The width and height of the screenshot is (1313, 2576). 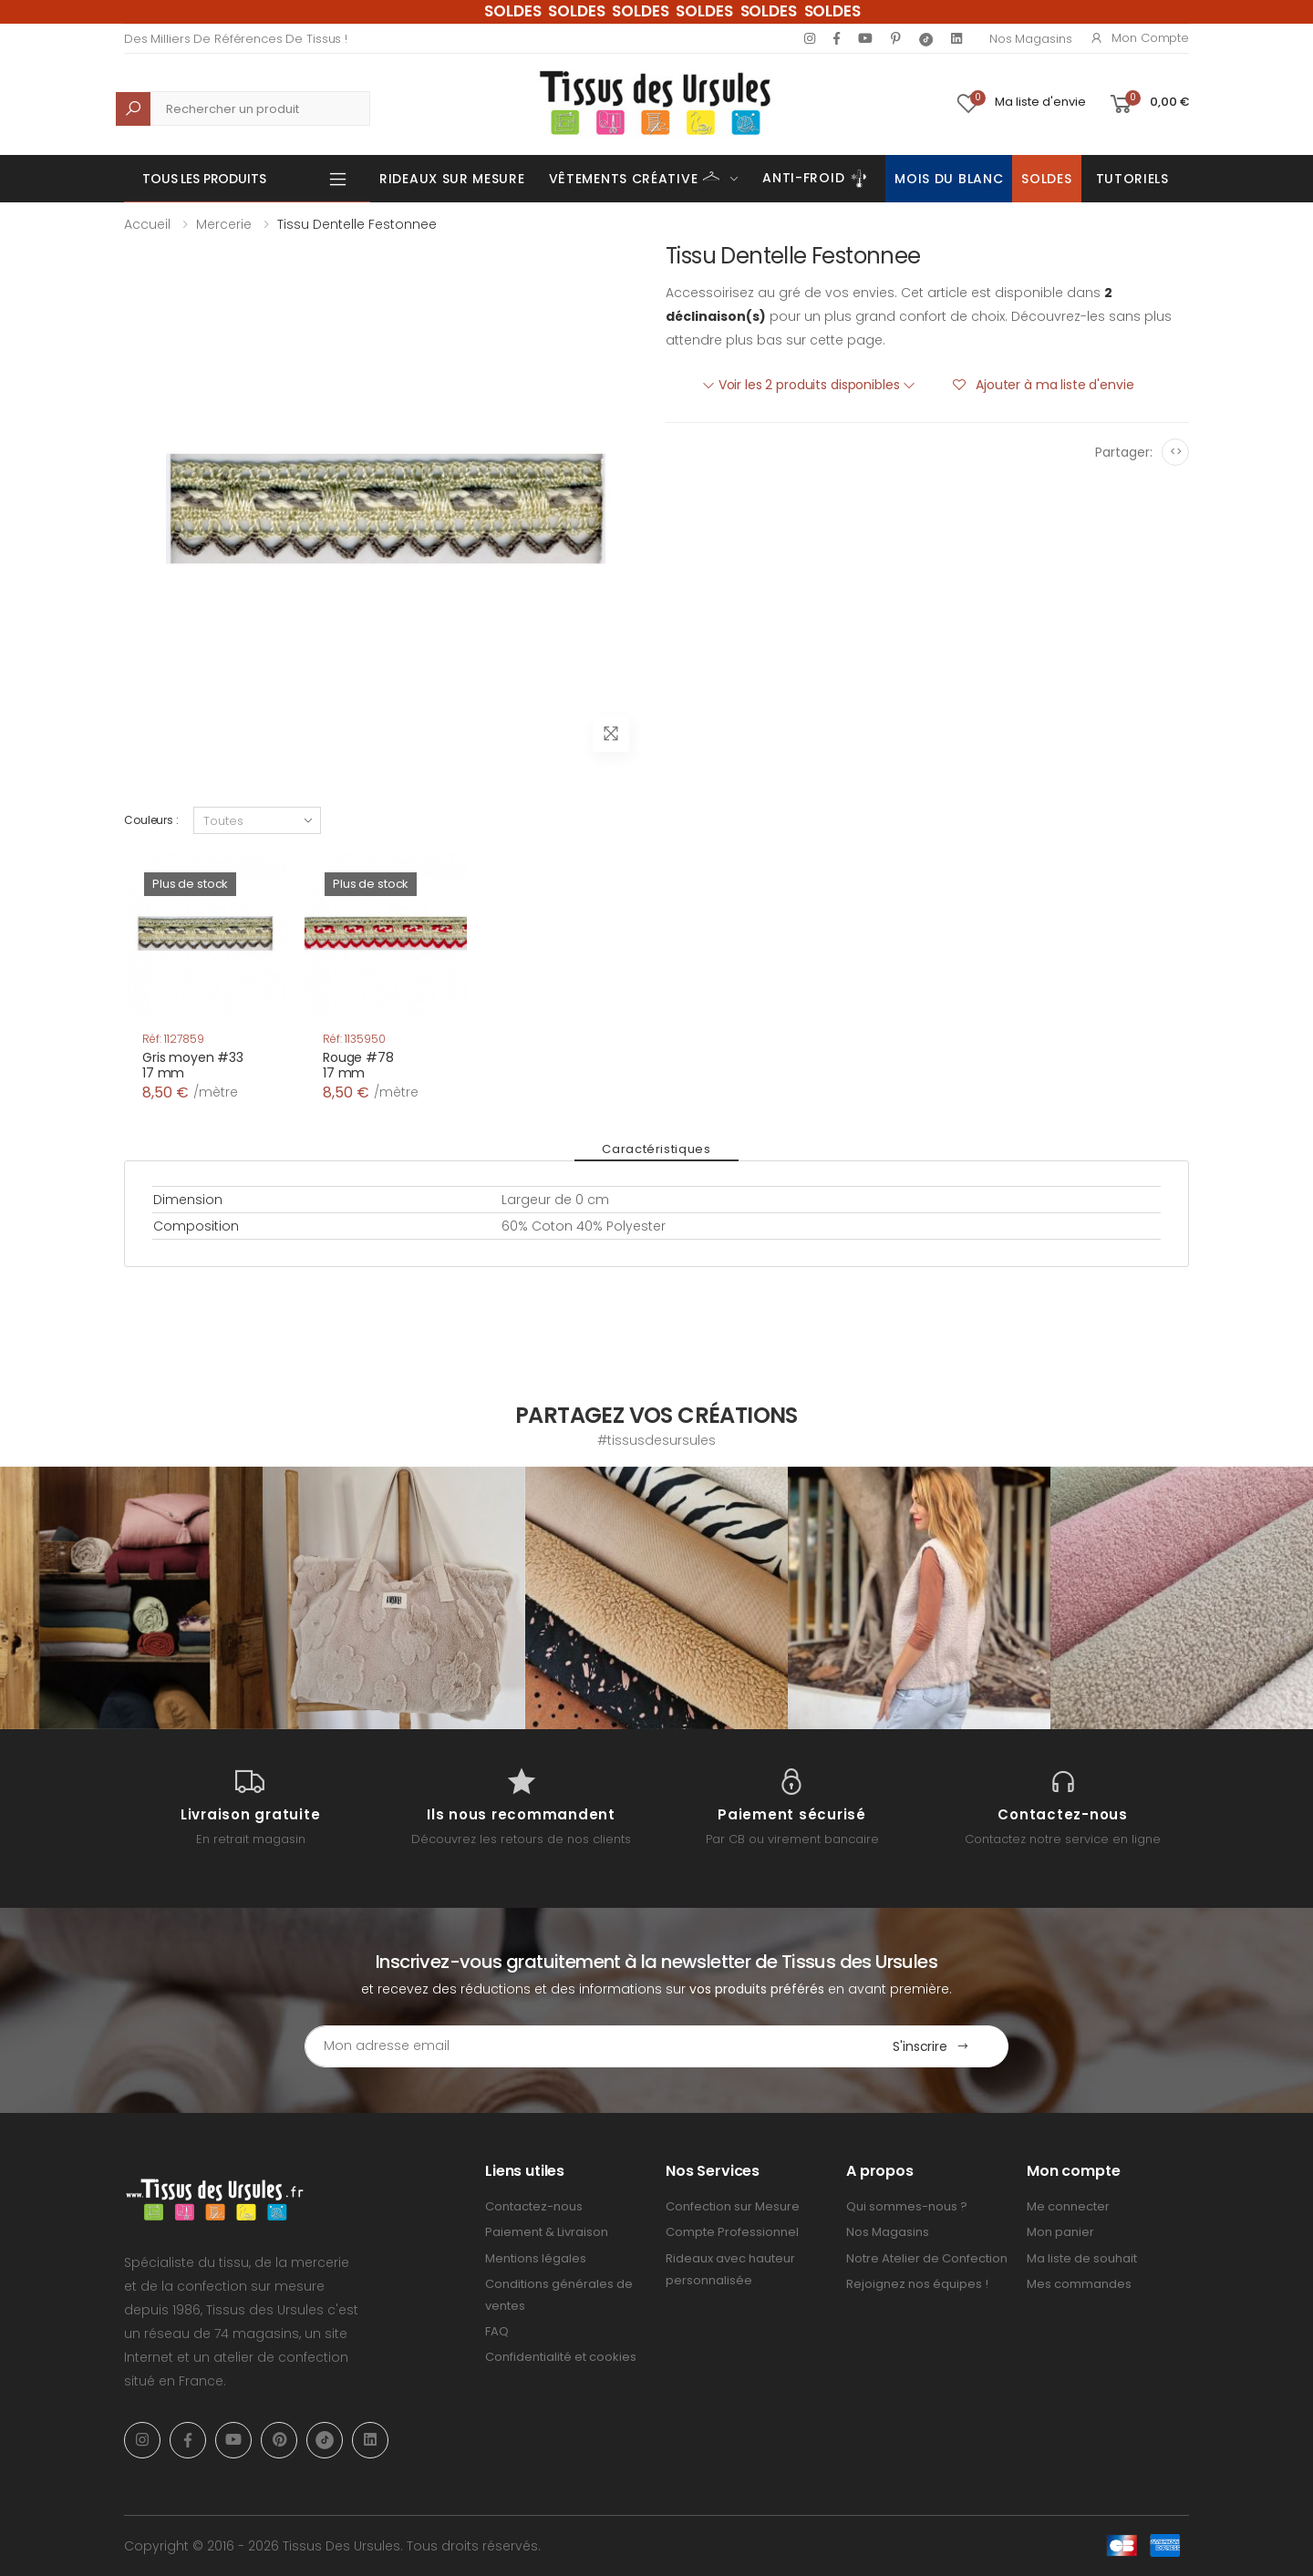 What do you see at coordinates (1046, 179) in the screenshot?
I see `Soldes` at bounding box center [1046, 179].